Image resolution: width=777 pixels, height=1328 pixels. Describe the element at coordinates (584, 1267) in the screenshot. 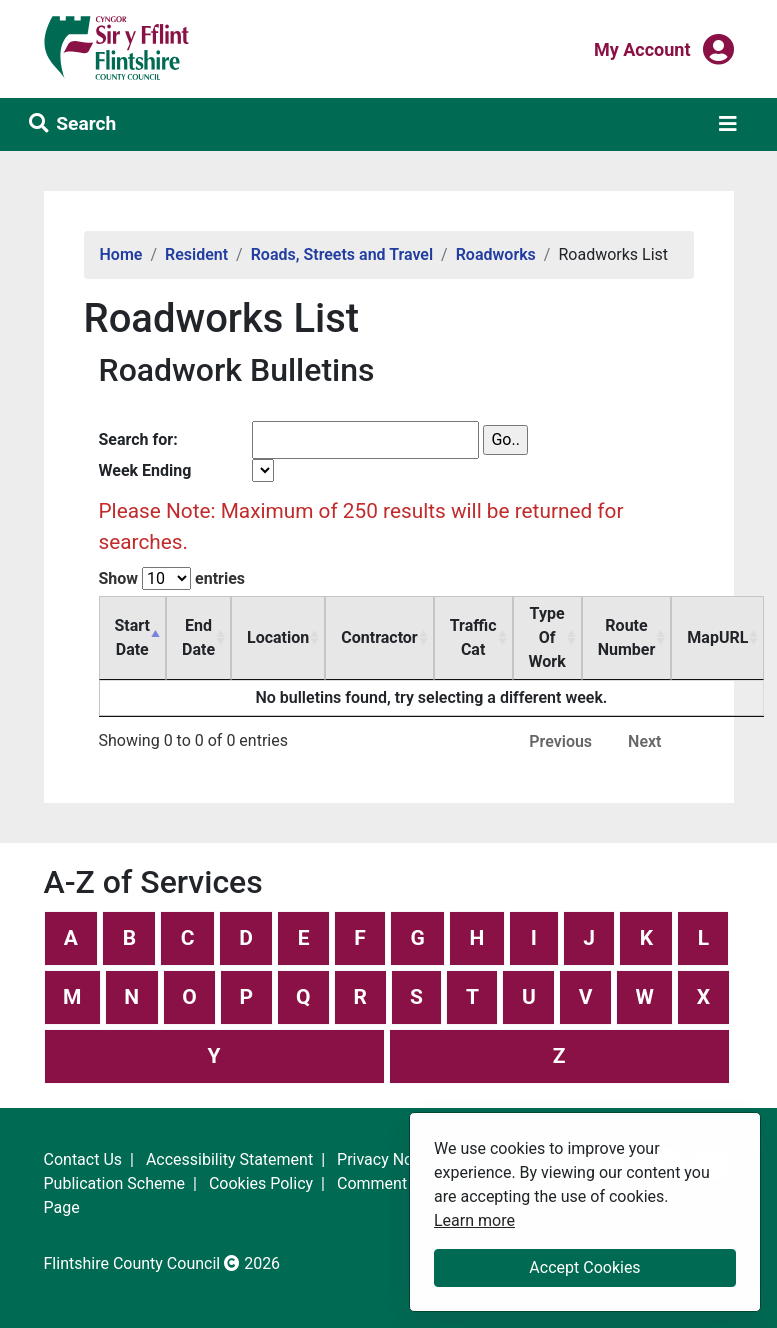

I see `Accept Cookies` at that location.